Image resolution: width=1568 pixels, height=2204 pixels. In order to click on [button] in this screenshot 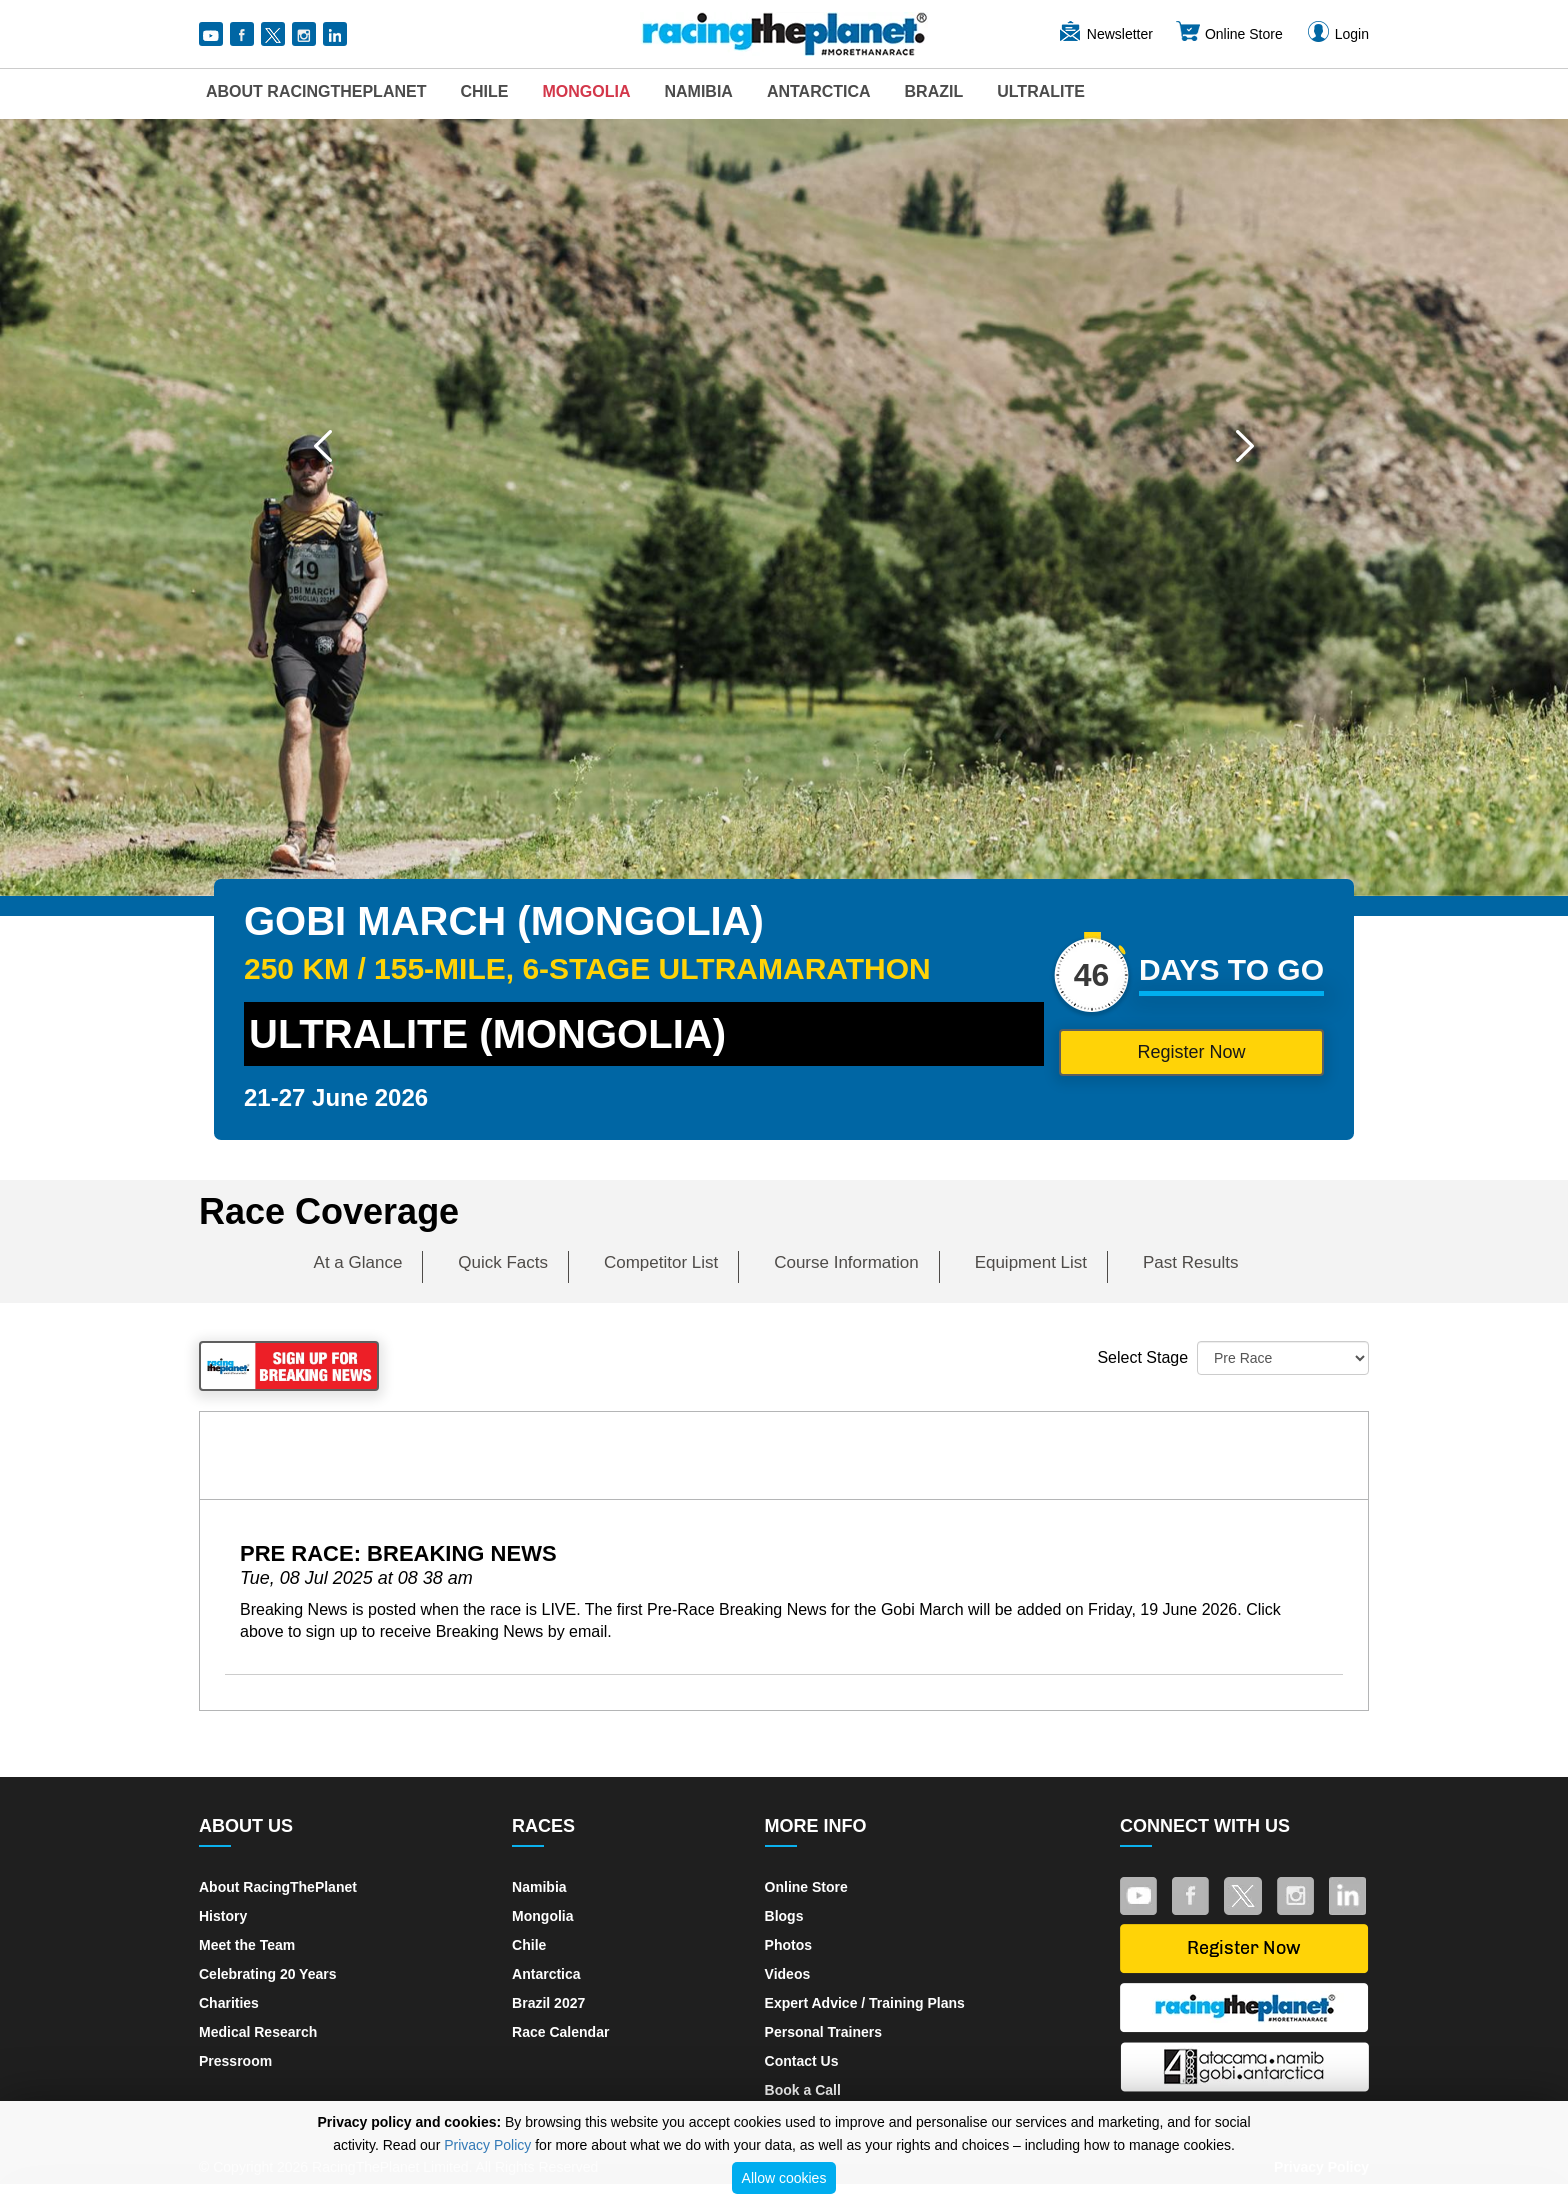, I will do `click(323, 446)`.